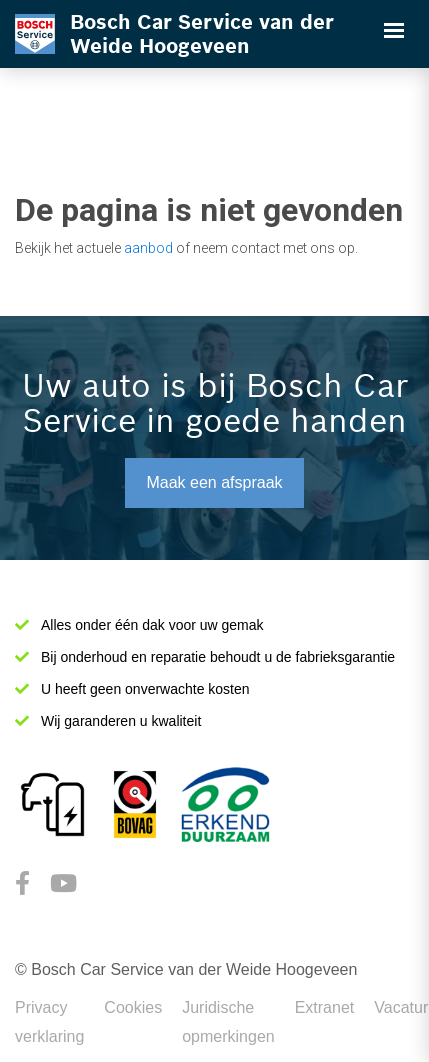  Describe the element at coordinates (133, 1007) in the screenshot. I see `Cookies` at that location.